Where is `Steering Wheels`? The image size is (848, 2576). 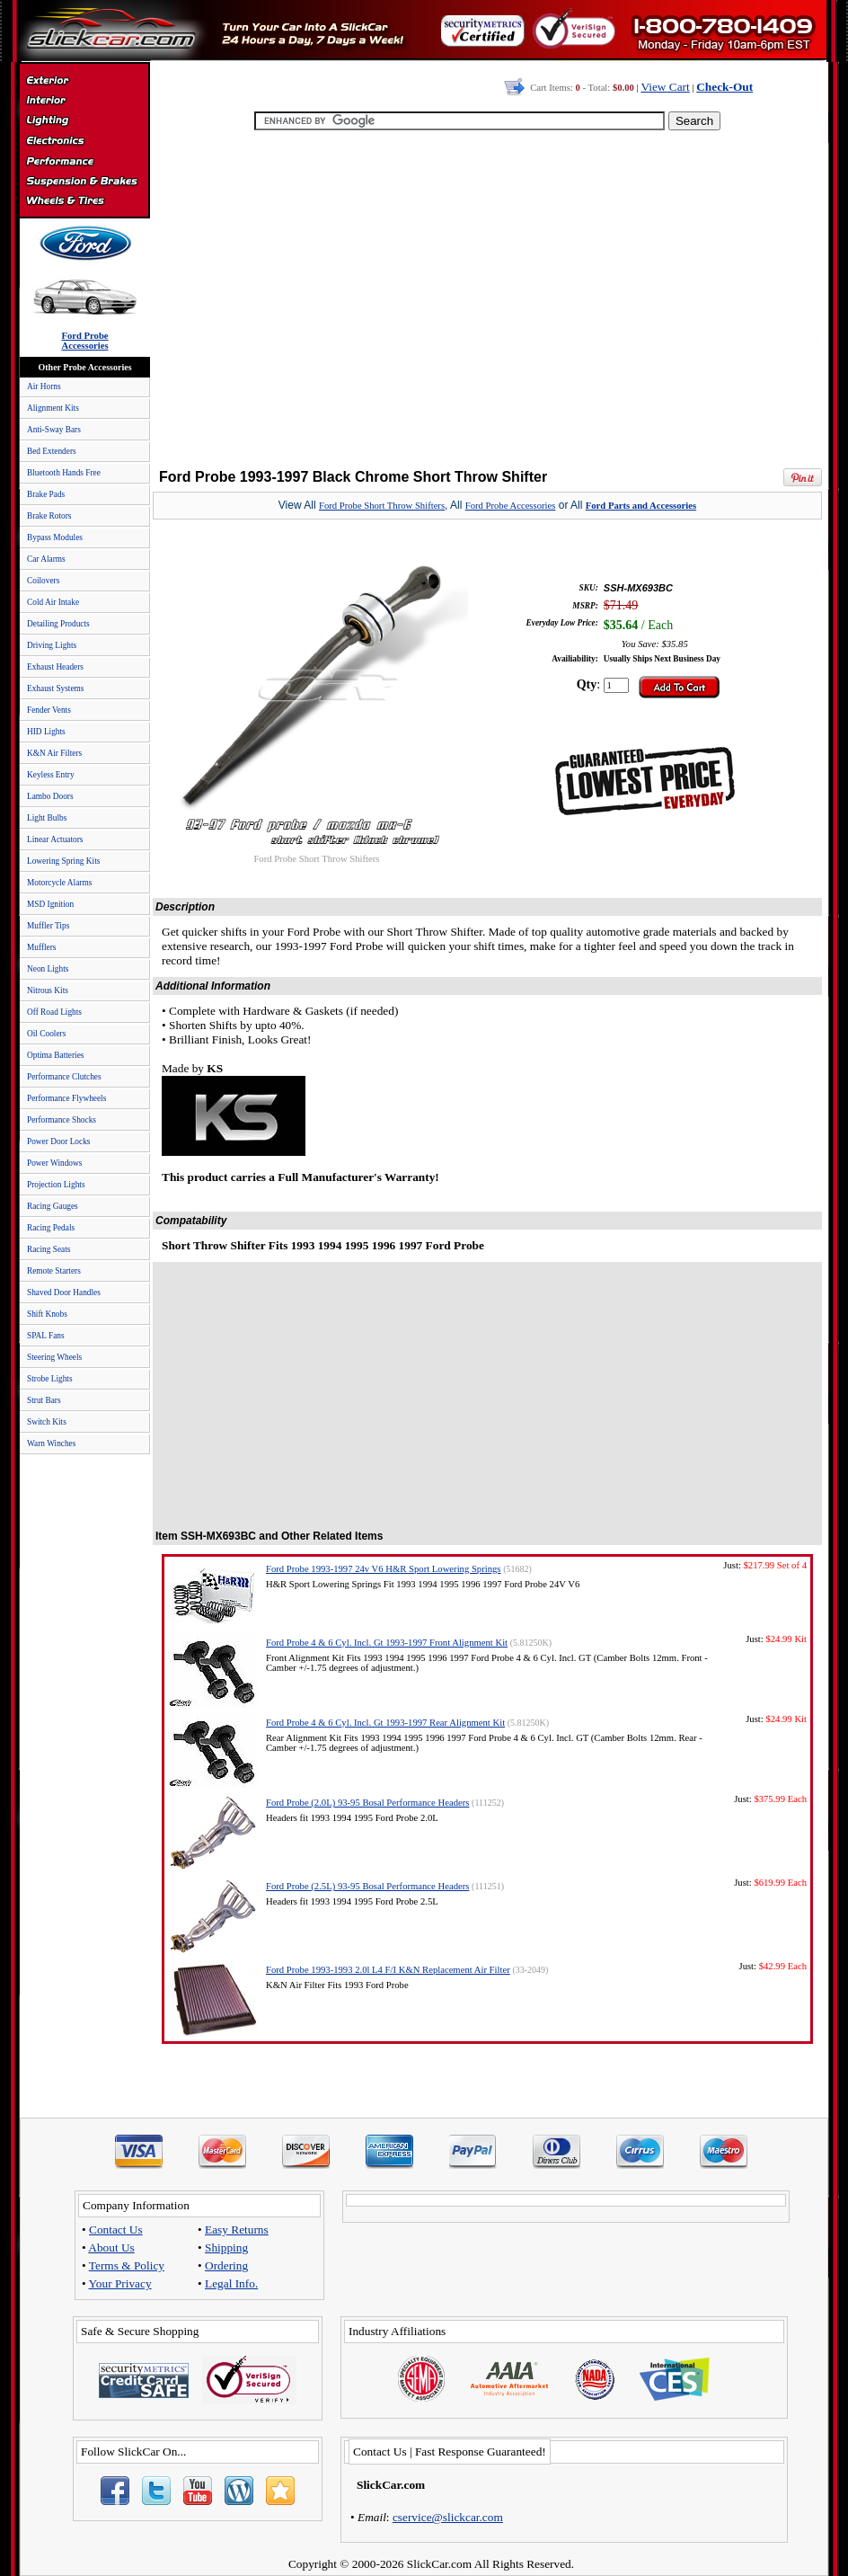
Steering Wheels is located at coordinates (54, 1357).